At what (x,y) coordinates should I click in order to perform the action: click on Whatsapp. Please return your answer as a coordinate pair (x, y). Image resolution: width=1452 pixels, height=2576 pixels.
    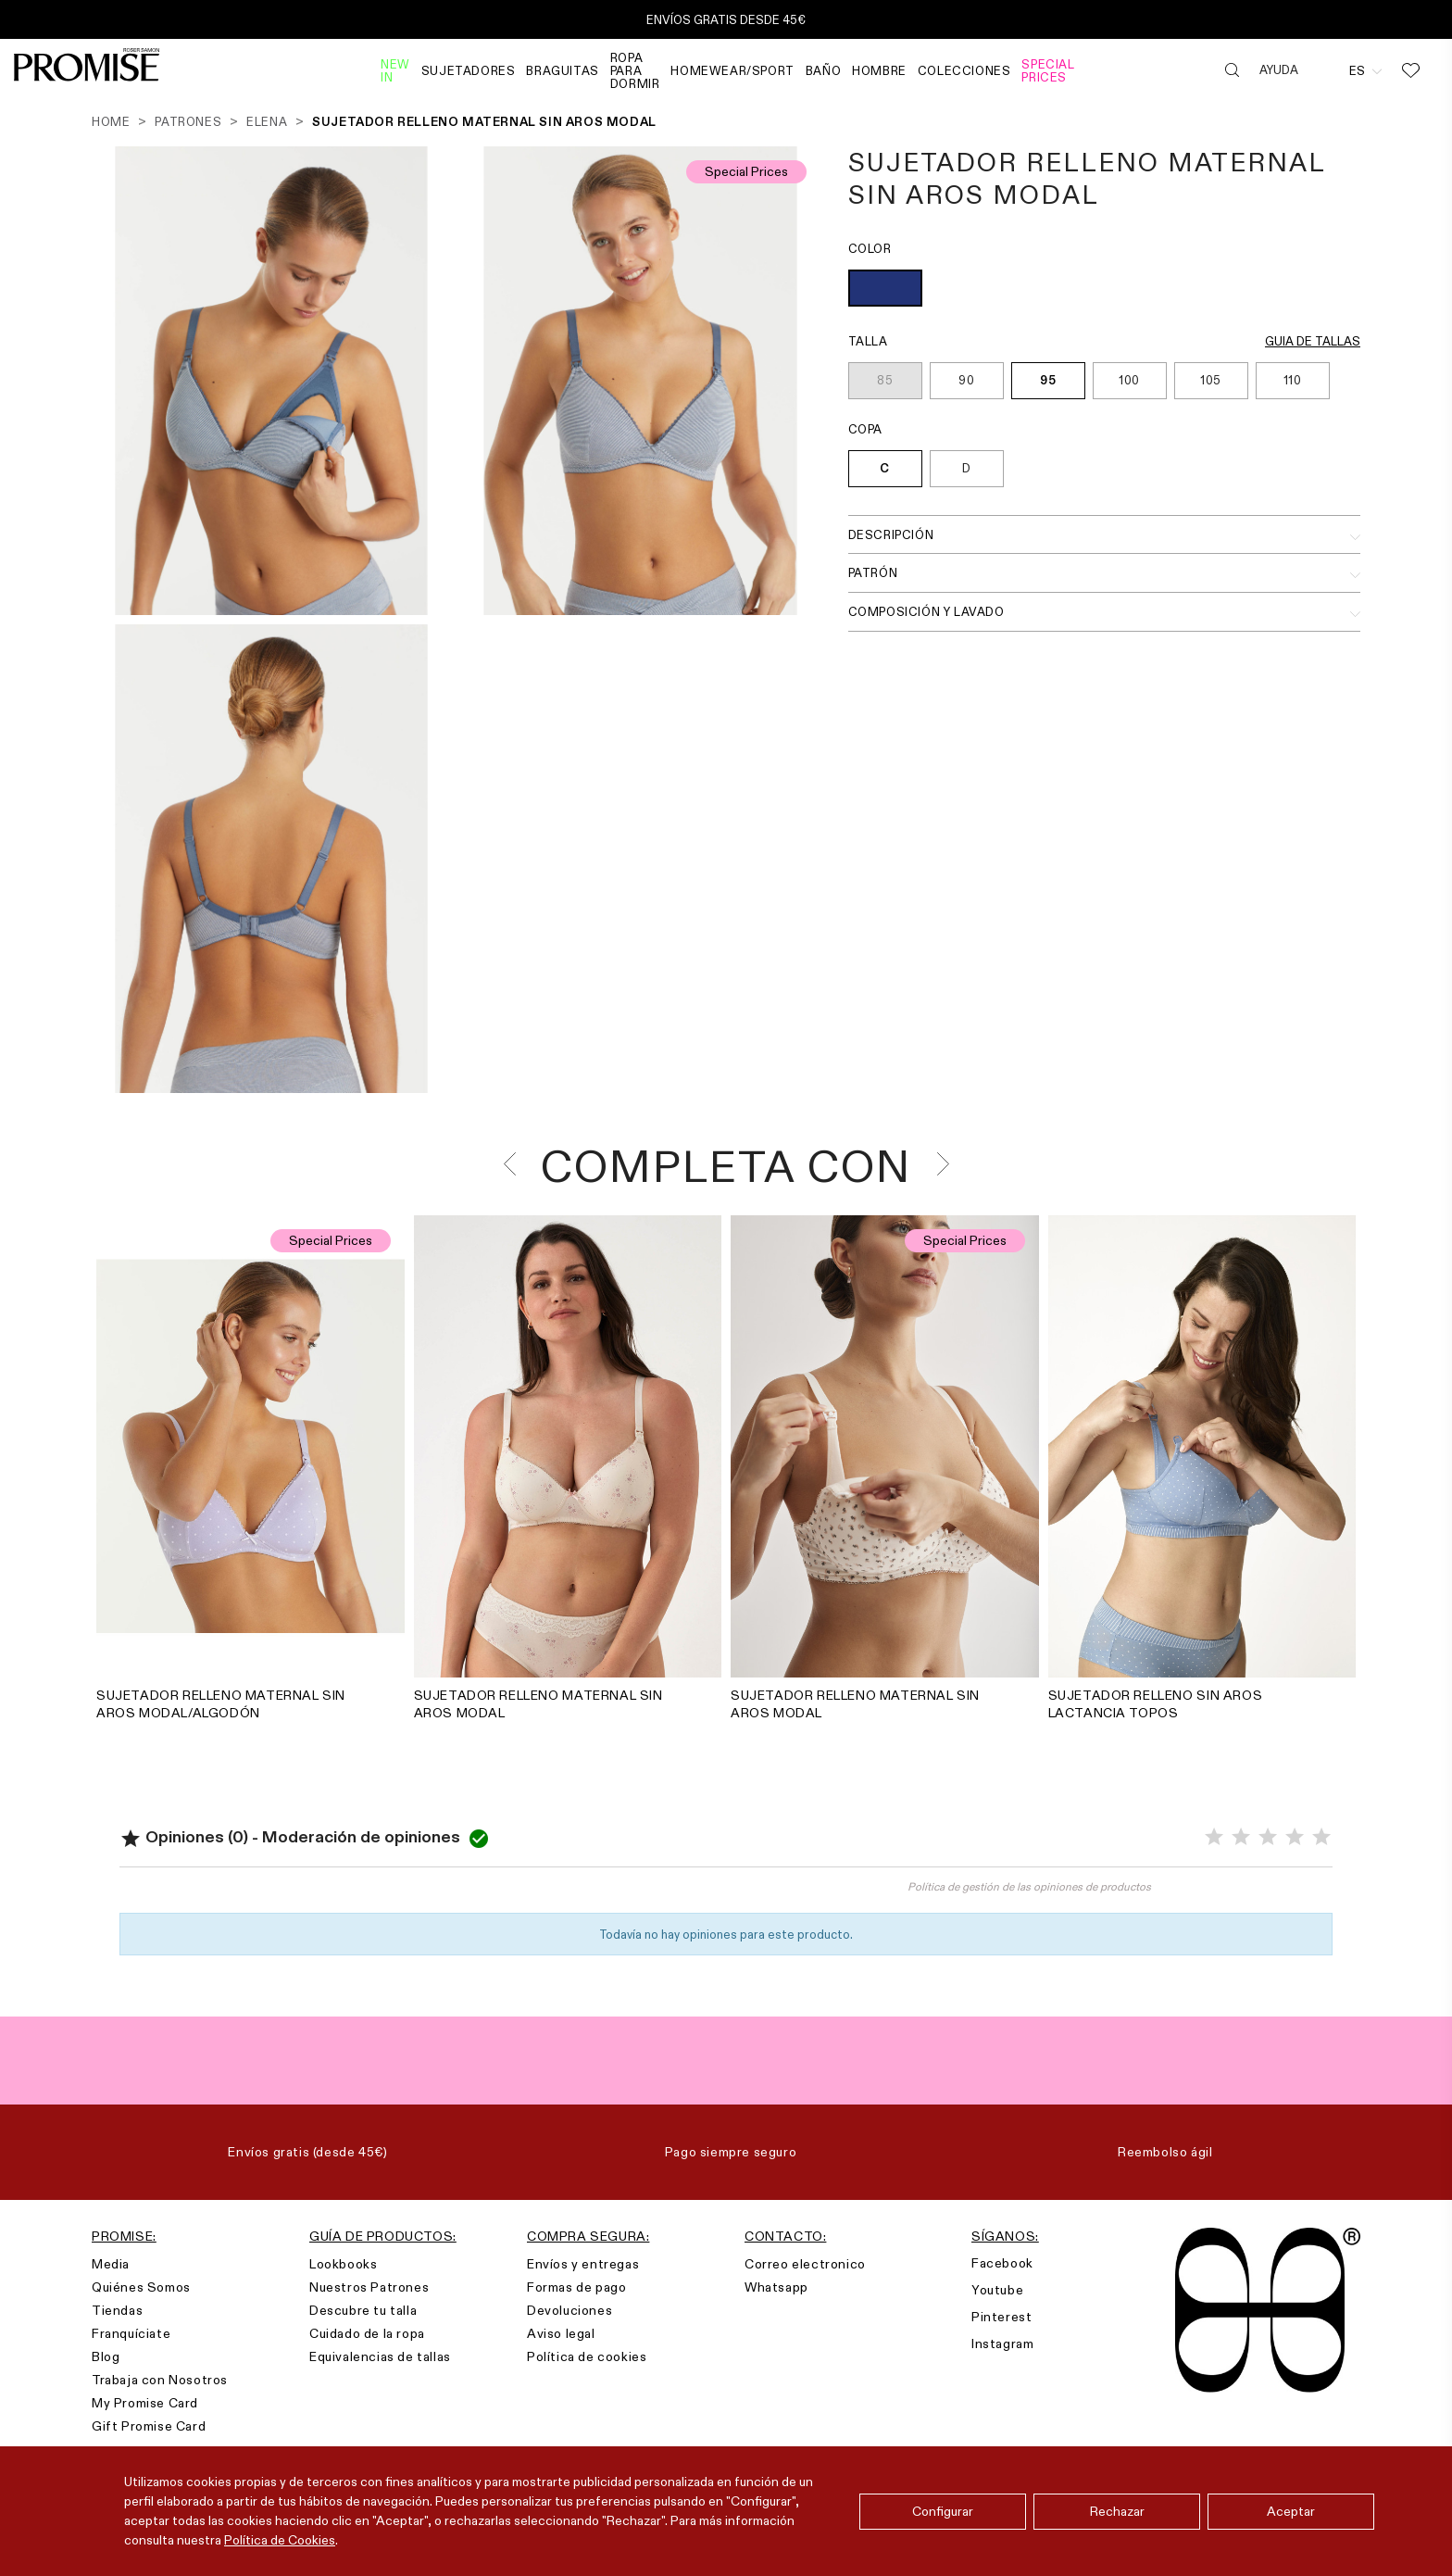
    Looking at the image, I should click on (776, 2287).